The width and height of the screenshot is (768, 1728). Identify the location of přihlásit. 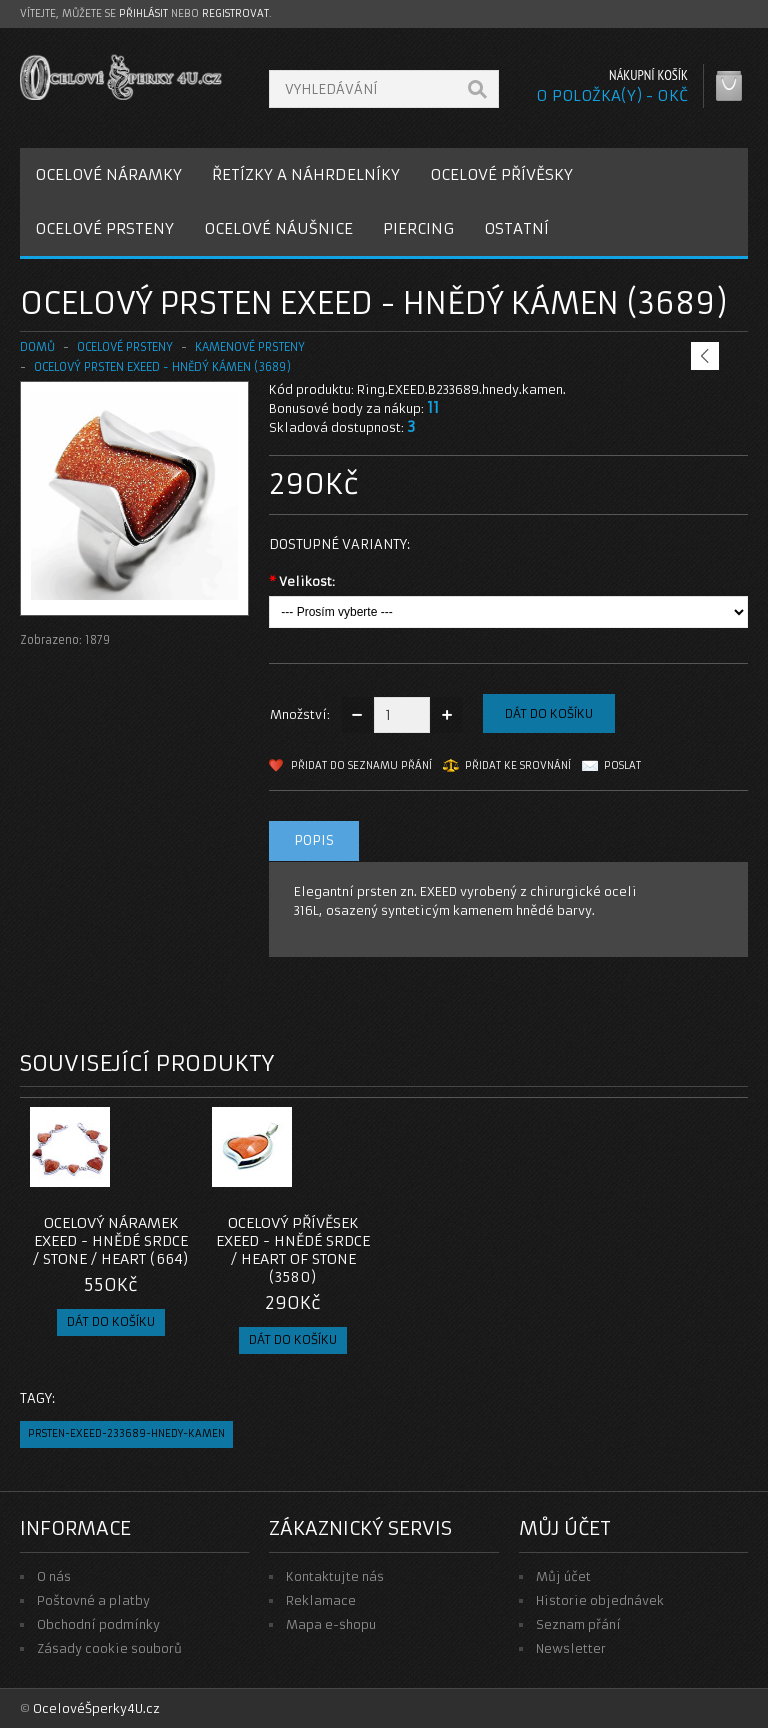
(143, 13).